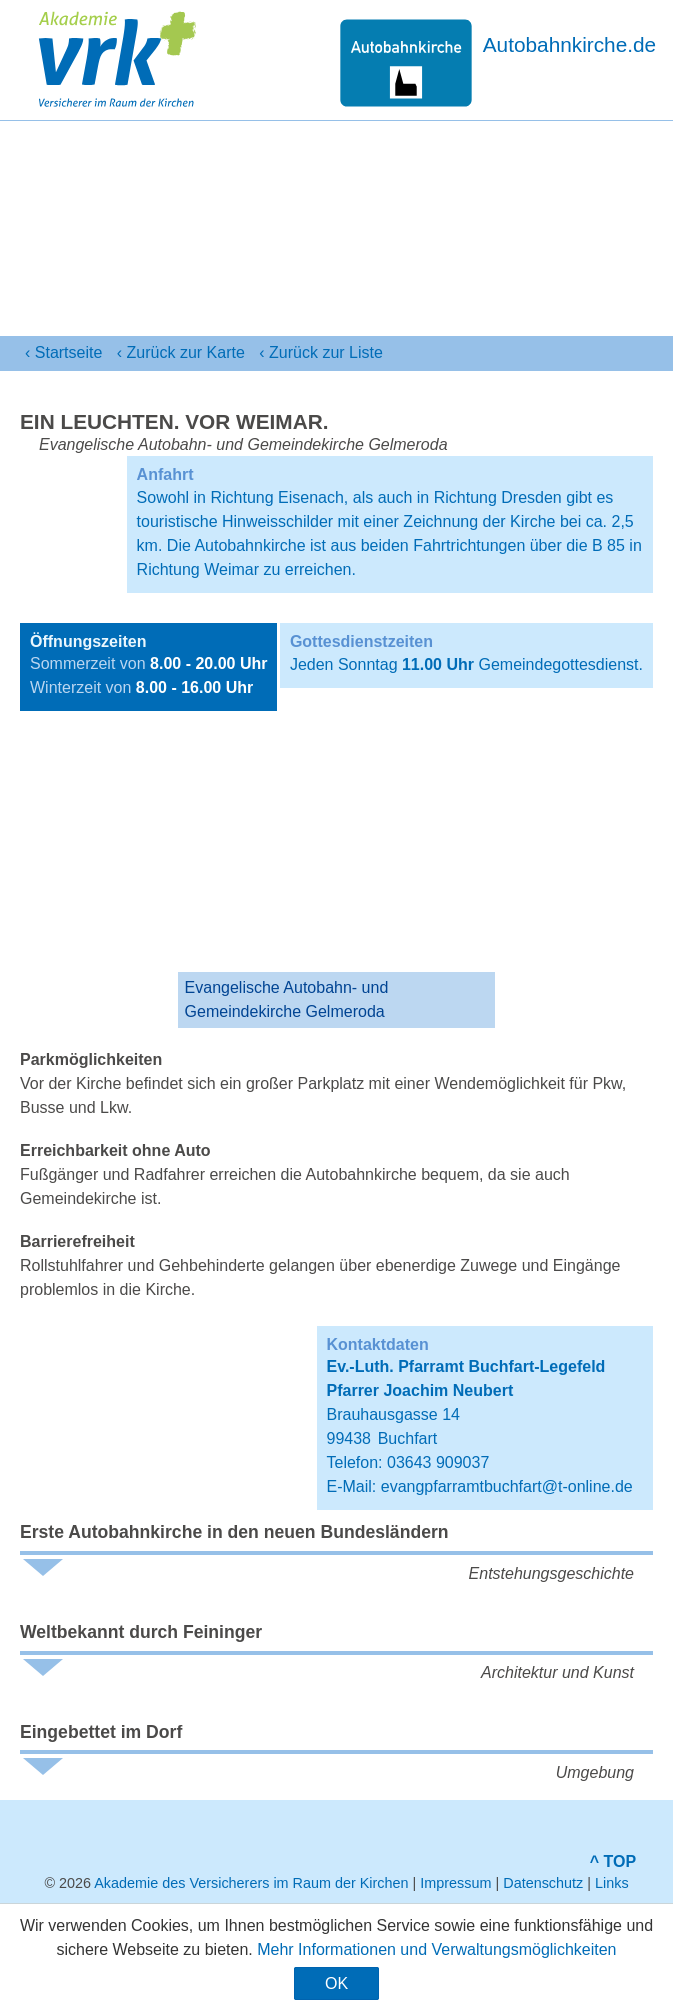  I want to click on Datenschutz, so click(543, 1883).